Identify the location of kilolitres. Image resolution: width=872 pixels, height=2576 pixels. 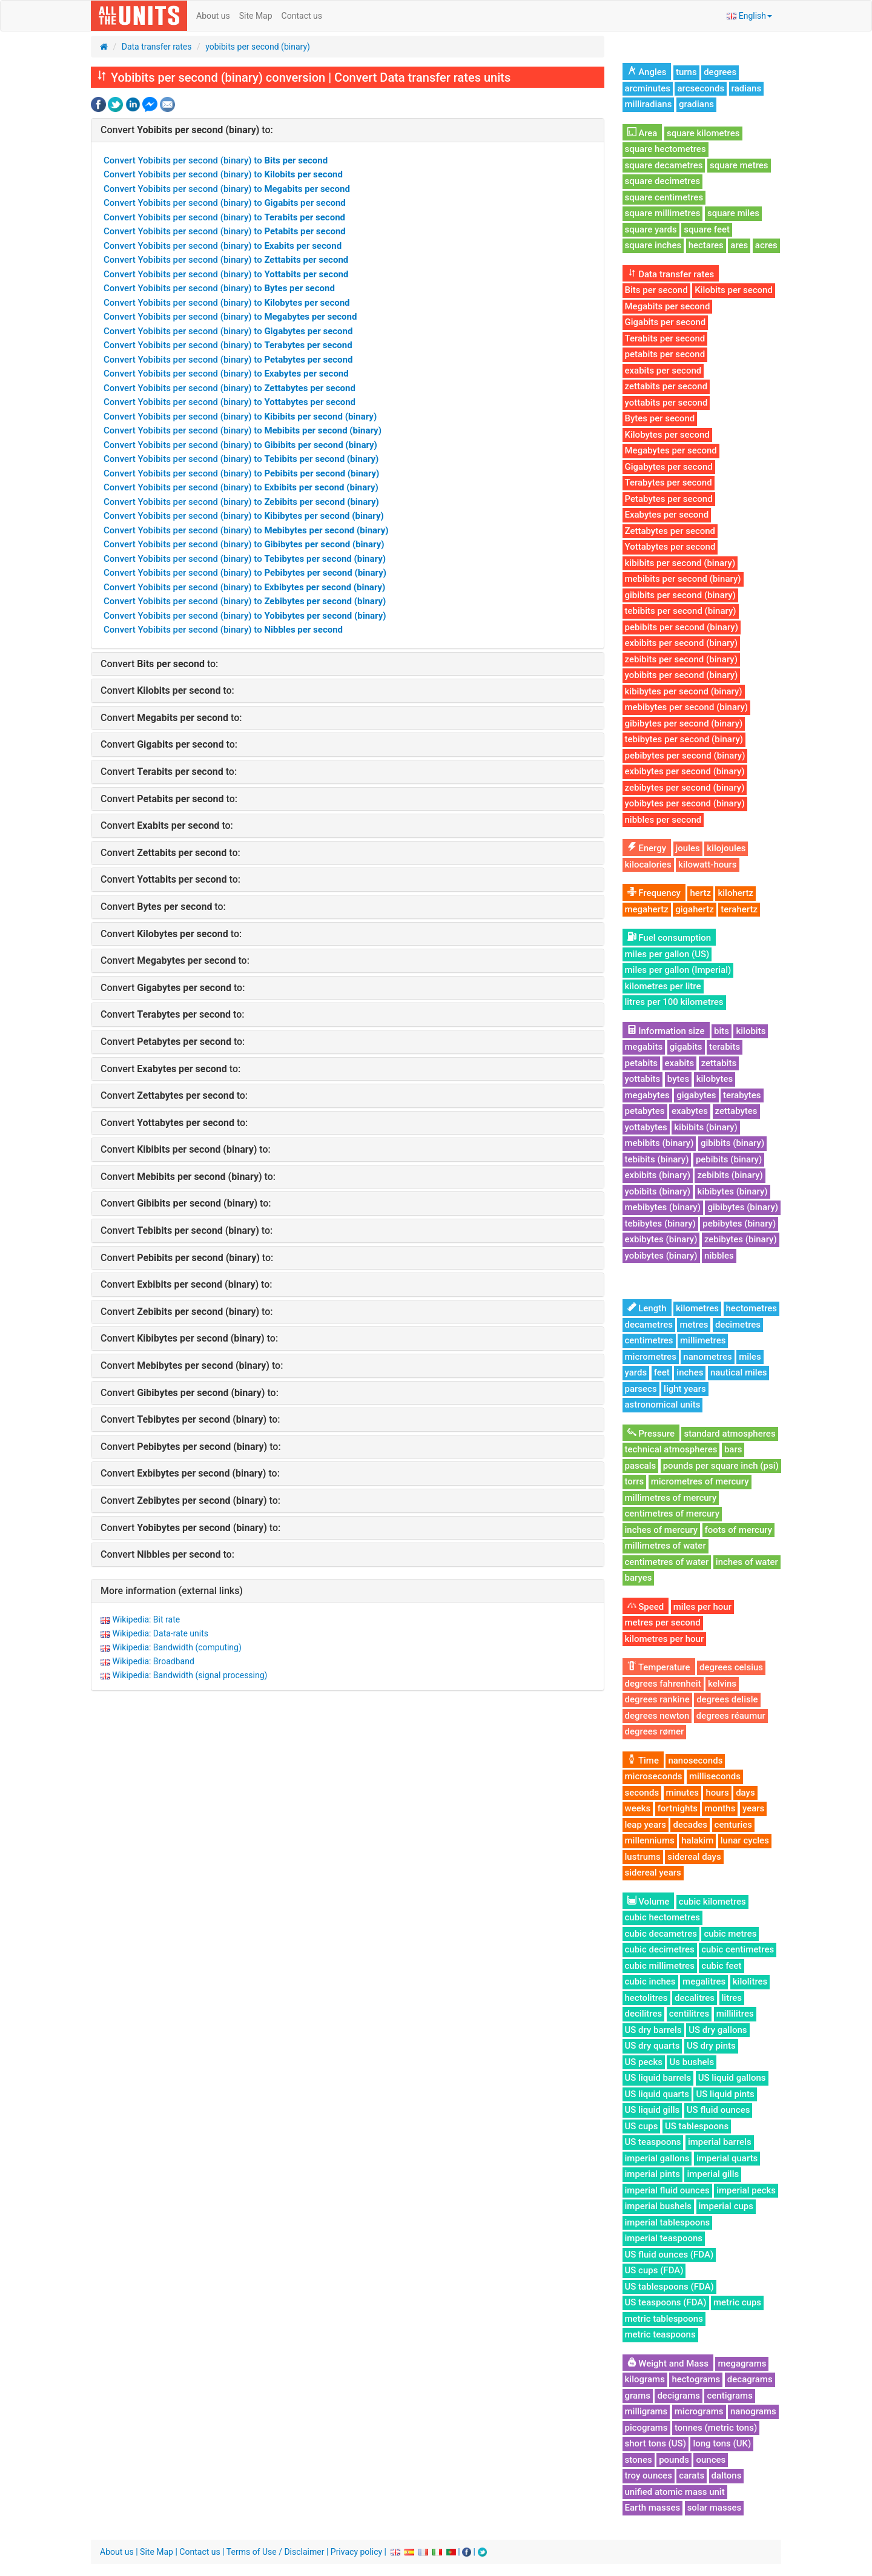
(750, 1981).